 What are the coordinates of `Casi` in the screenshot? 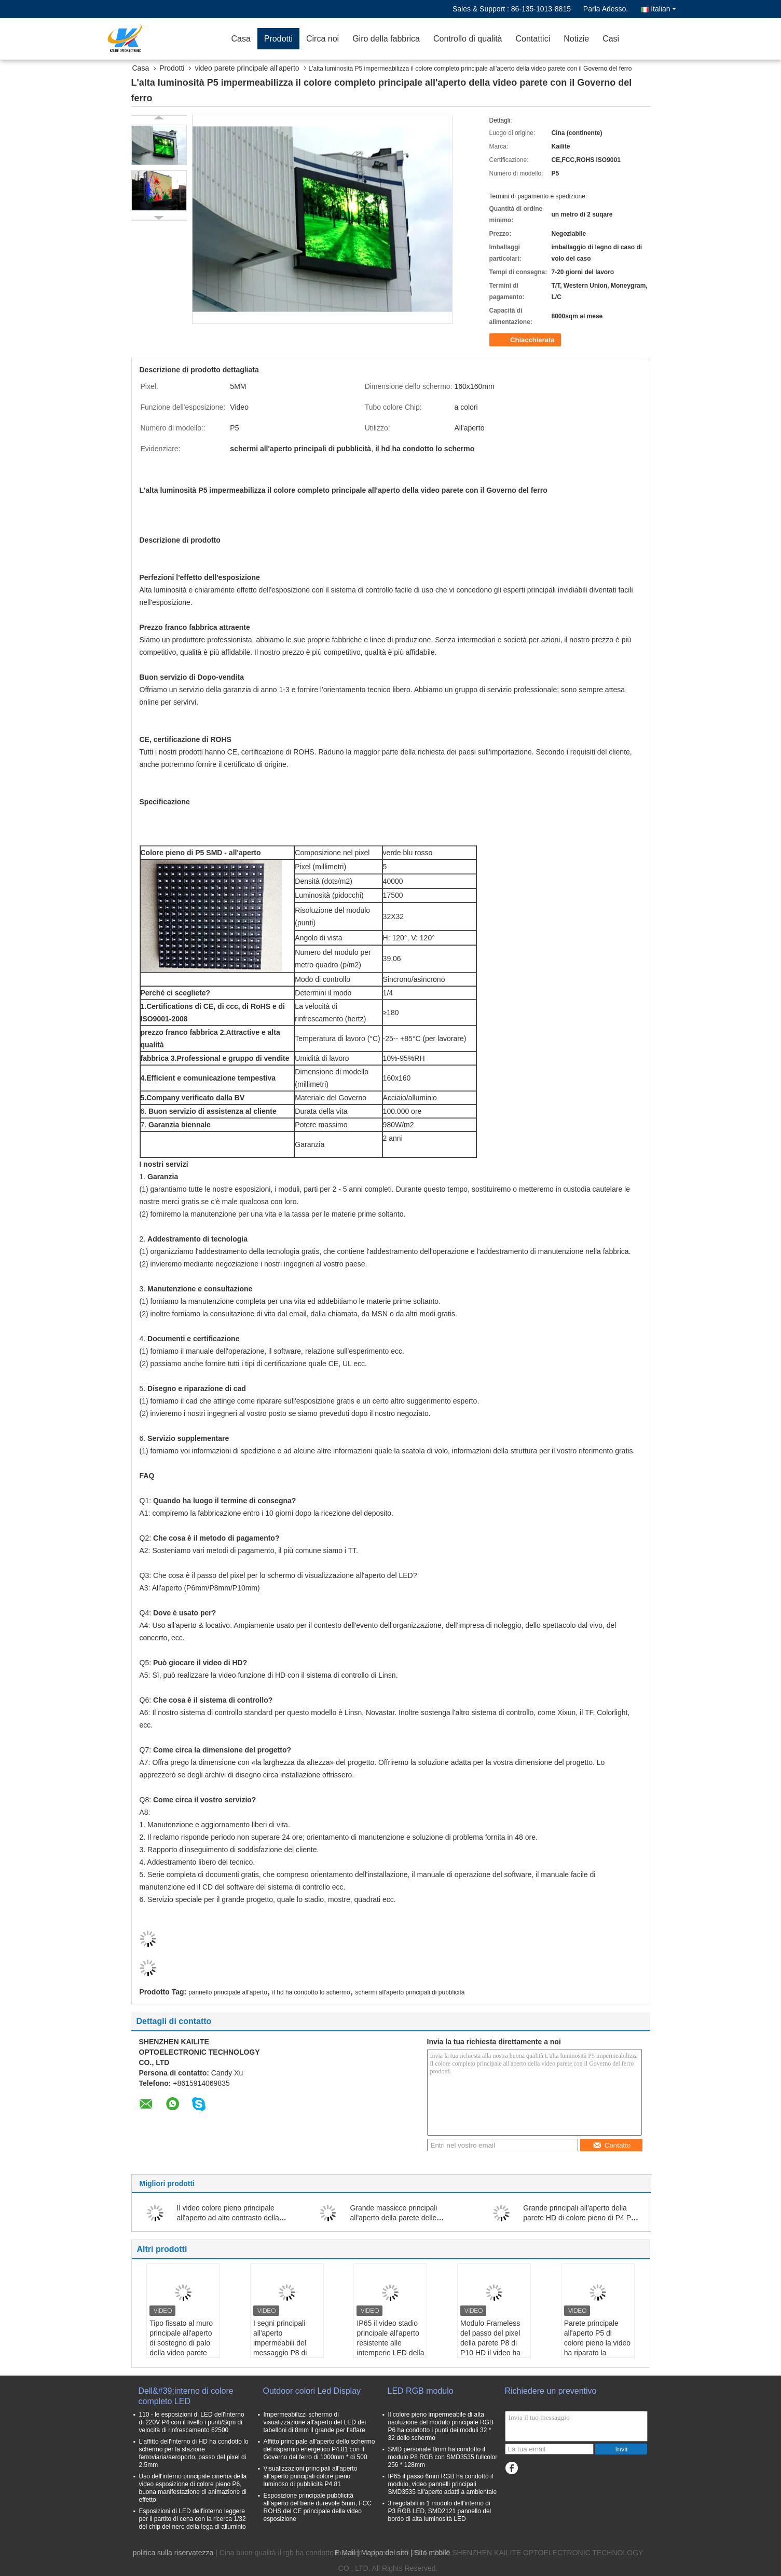 It's located at (610, 38).